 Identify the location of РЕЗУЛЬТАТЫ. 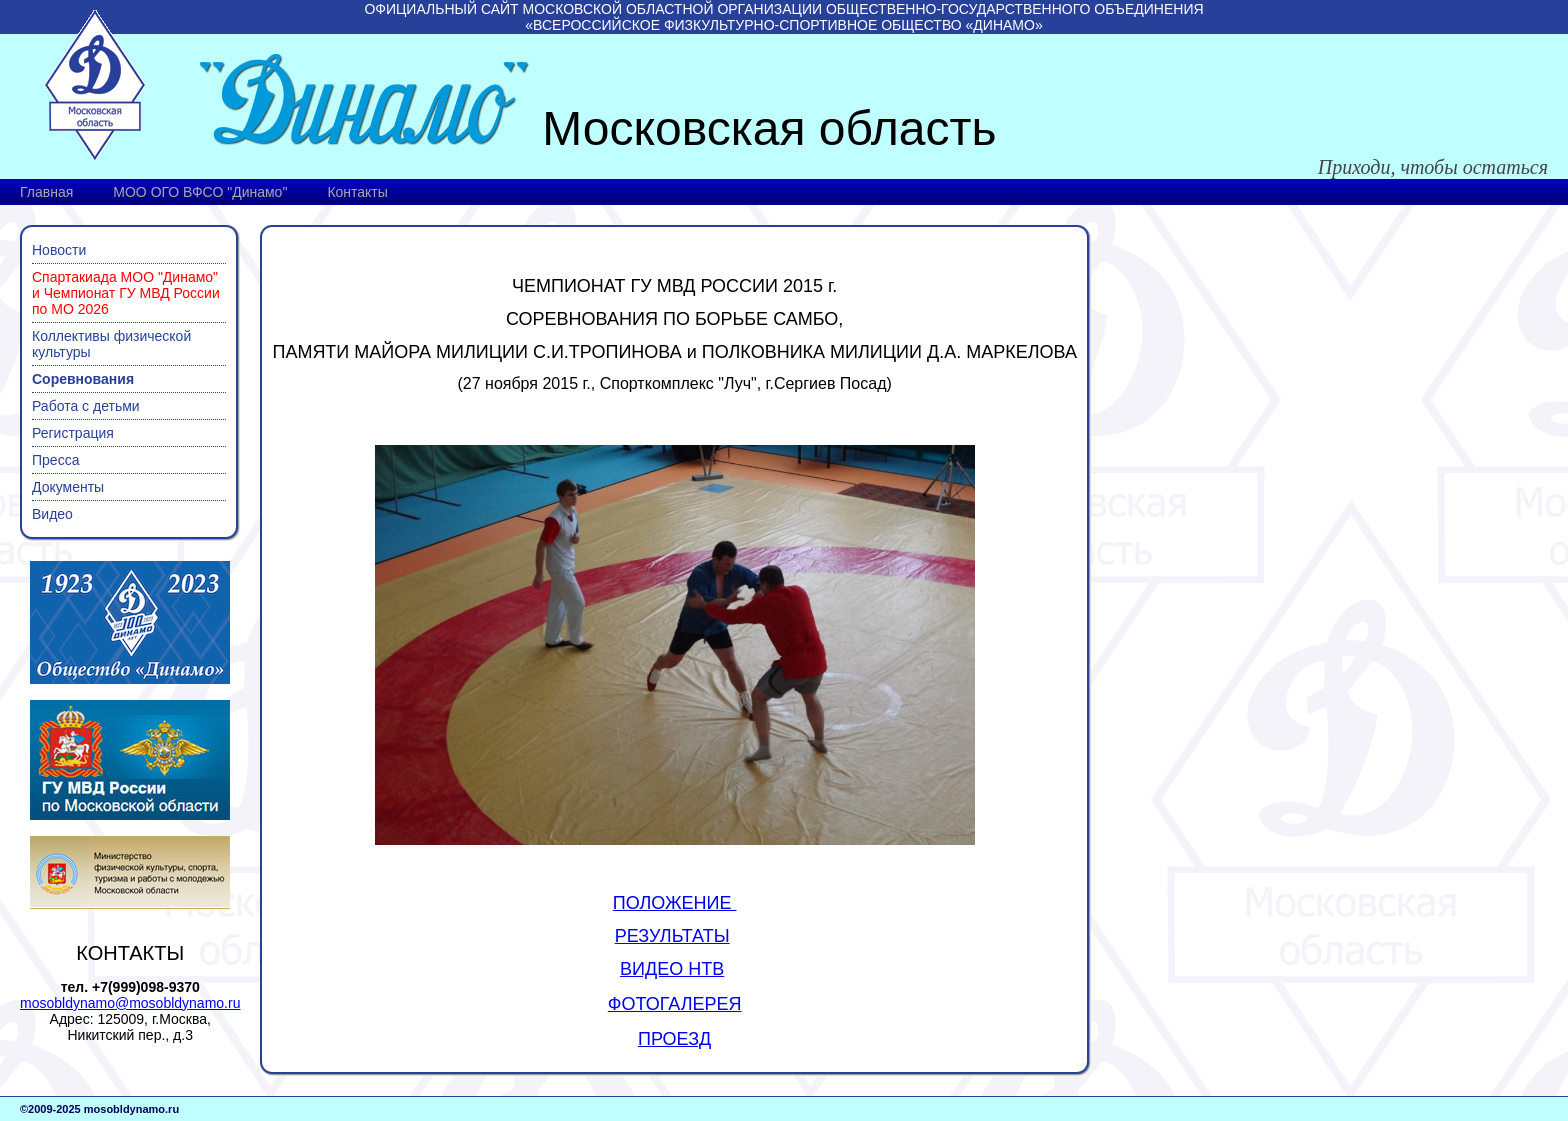
(672, 936).